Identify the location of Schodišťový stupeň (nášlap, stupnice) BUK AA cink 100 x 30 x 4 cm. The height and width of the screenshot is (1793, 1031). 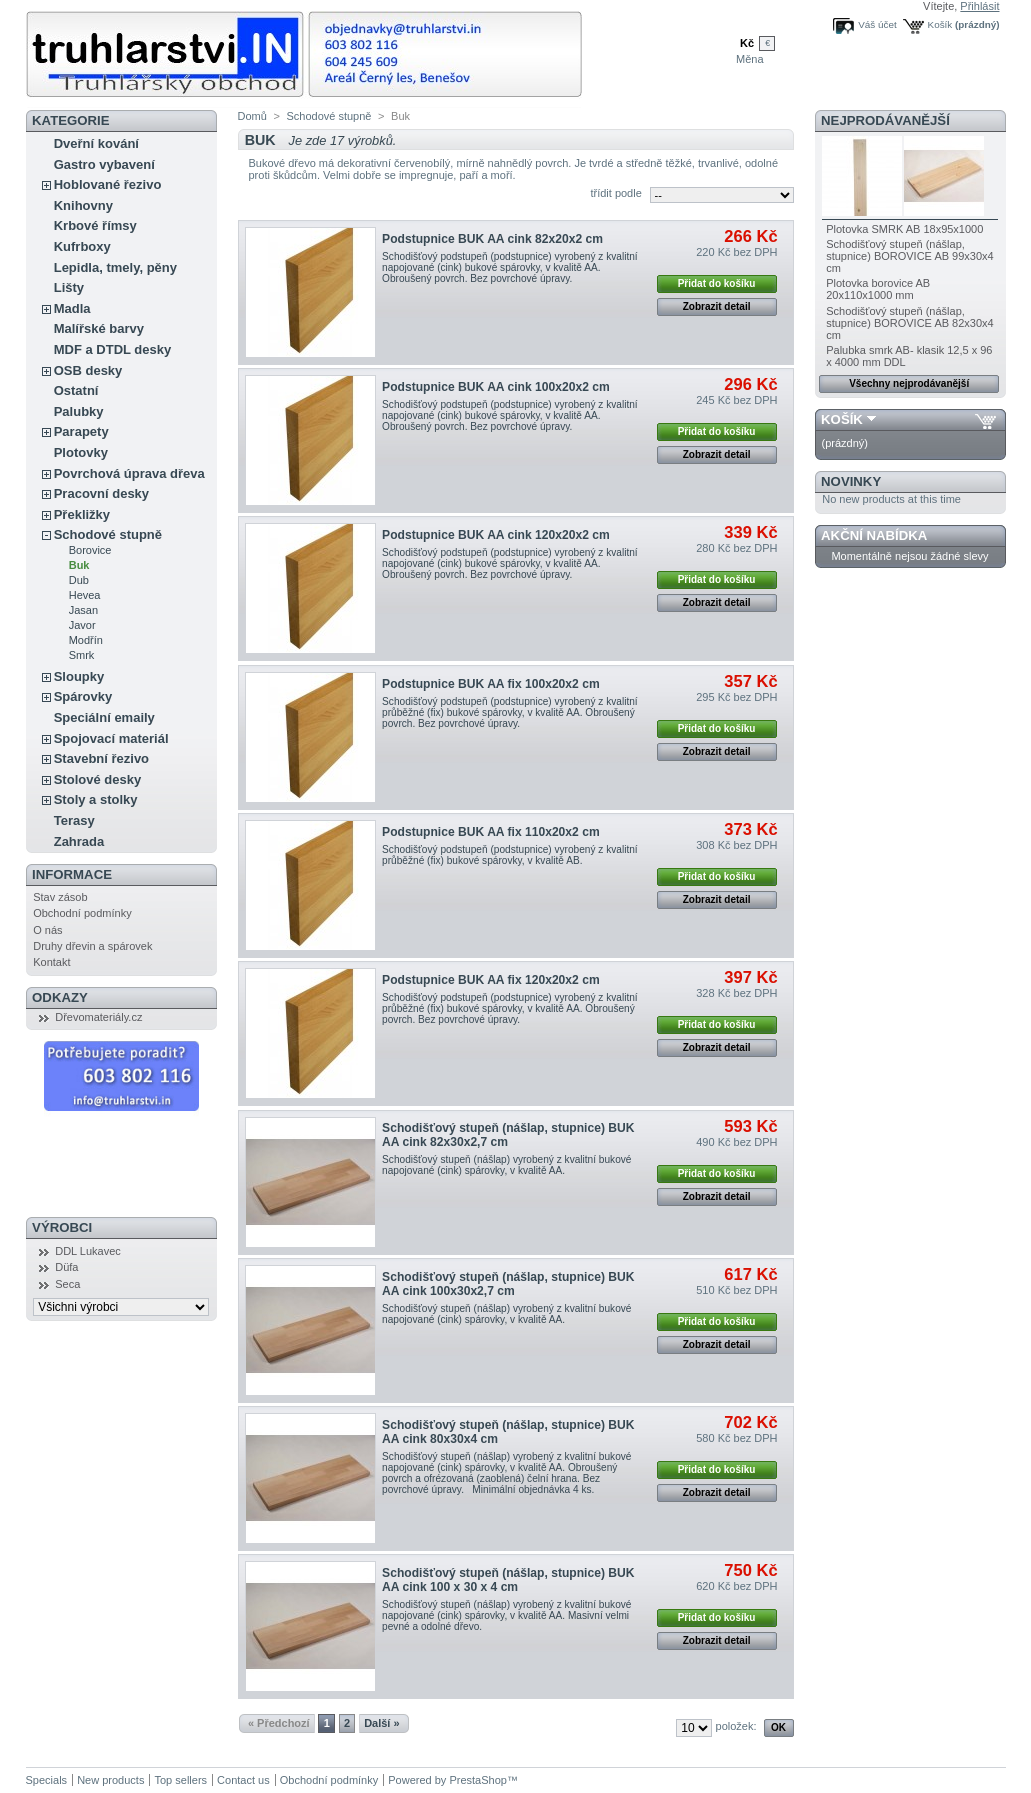
(508, 1580).